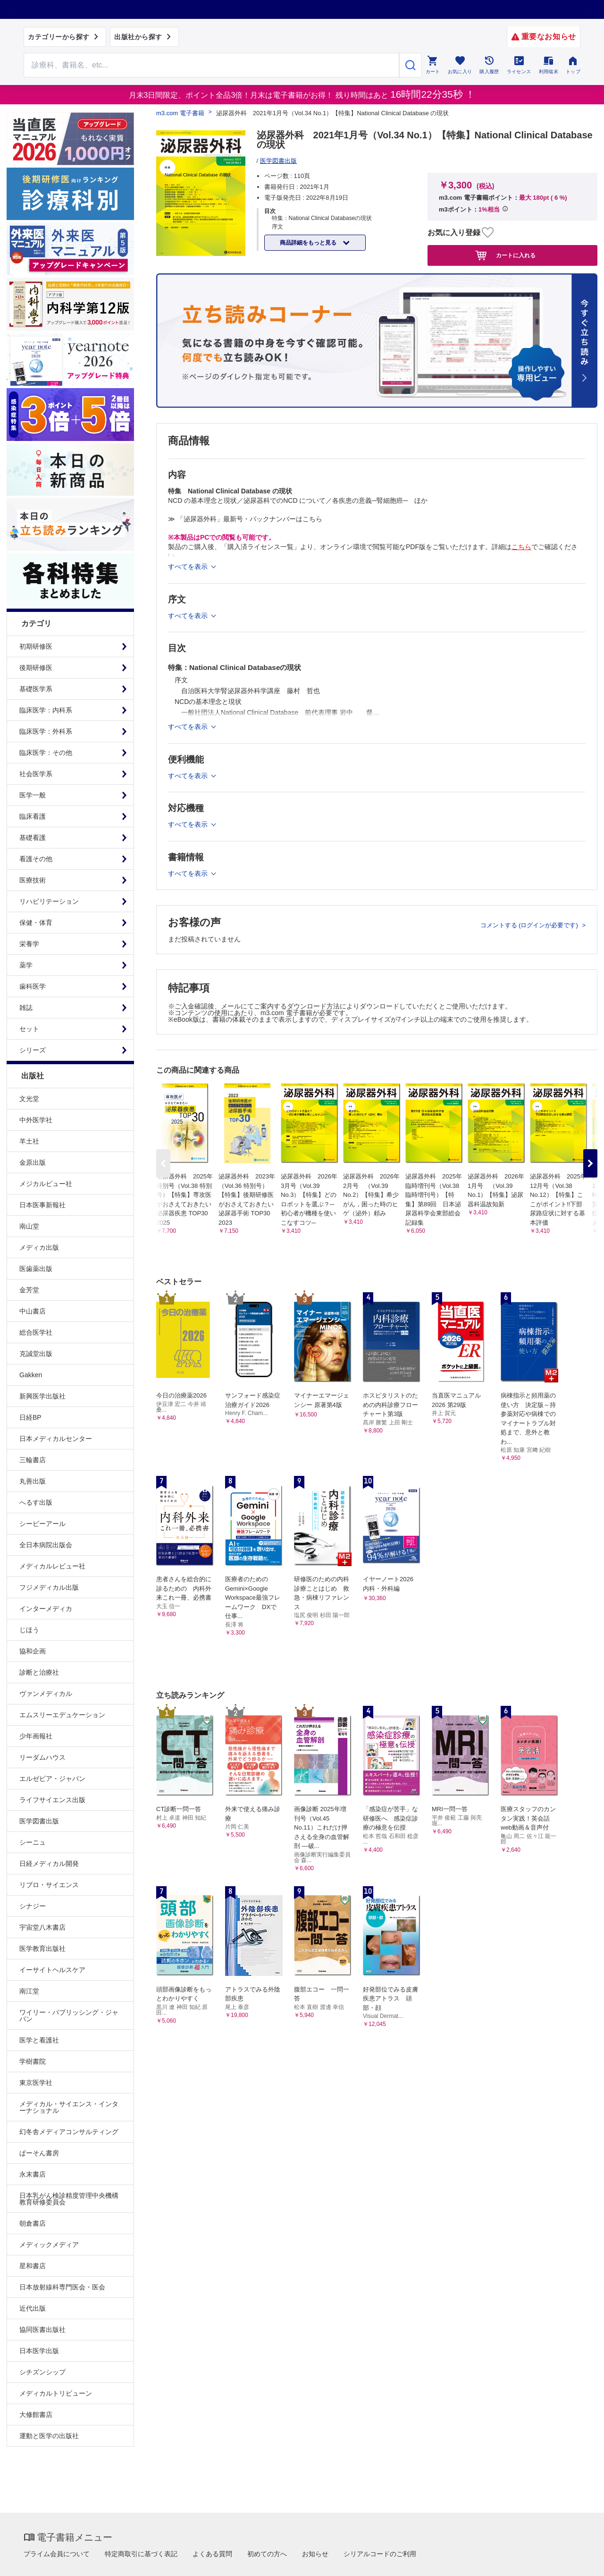  I want to click on プライム会員について, so click(57, 2554).